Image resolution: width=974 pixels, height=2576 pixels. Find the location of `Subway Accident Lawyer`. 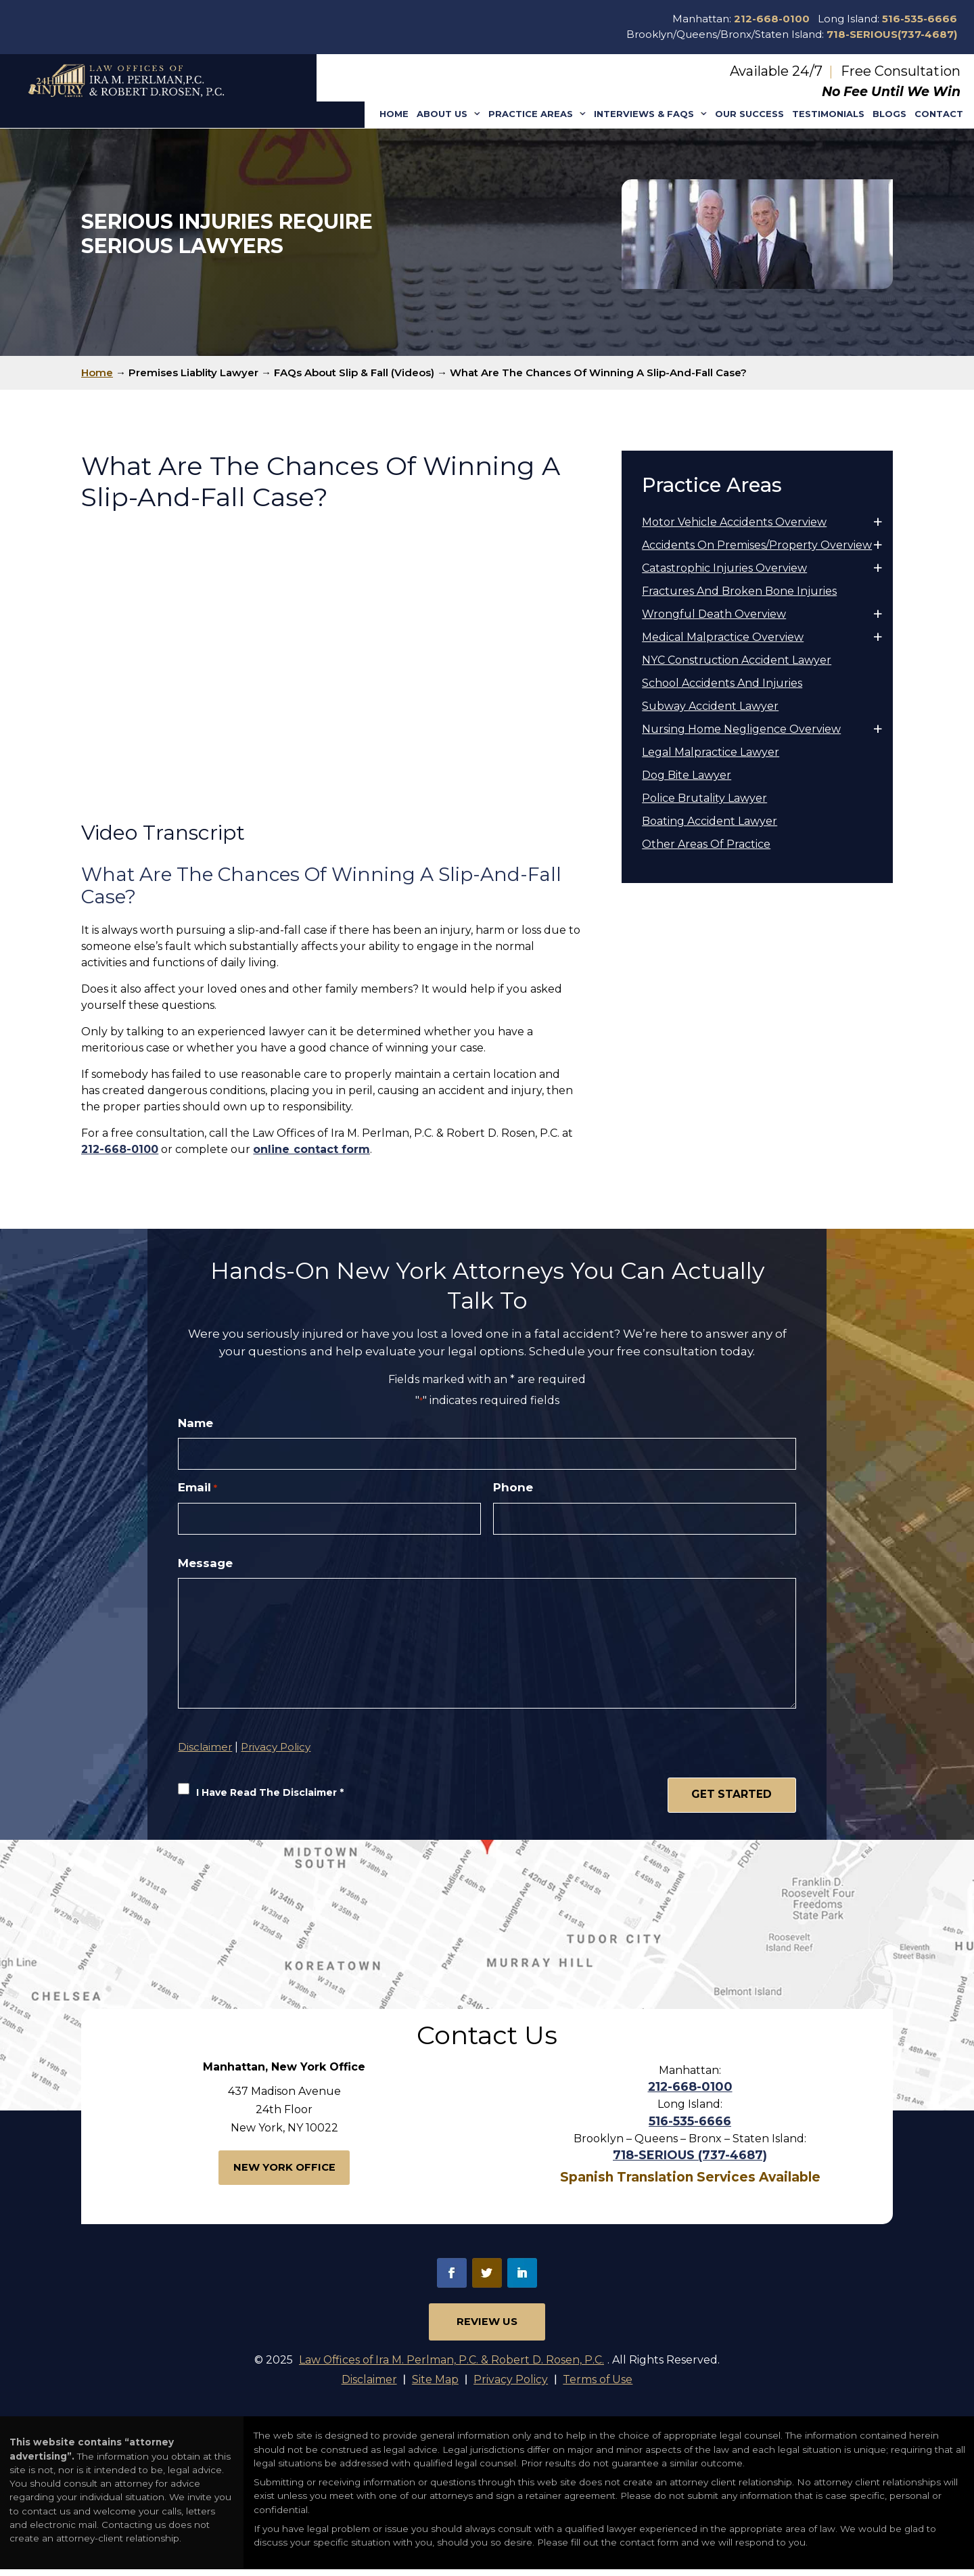

Subway Accident Lawyer is located at coordinates (710, 706).